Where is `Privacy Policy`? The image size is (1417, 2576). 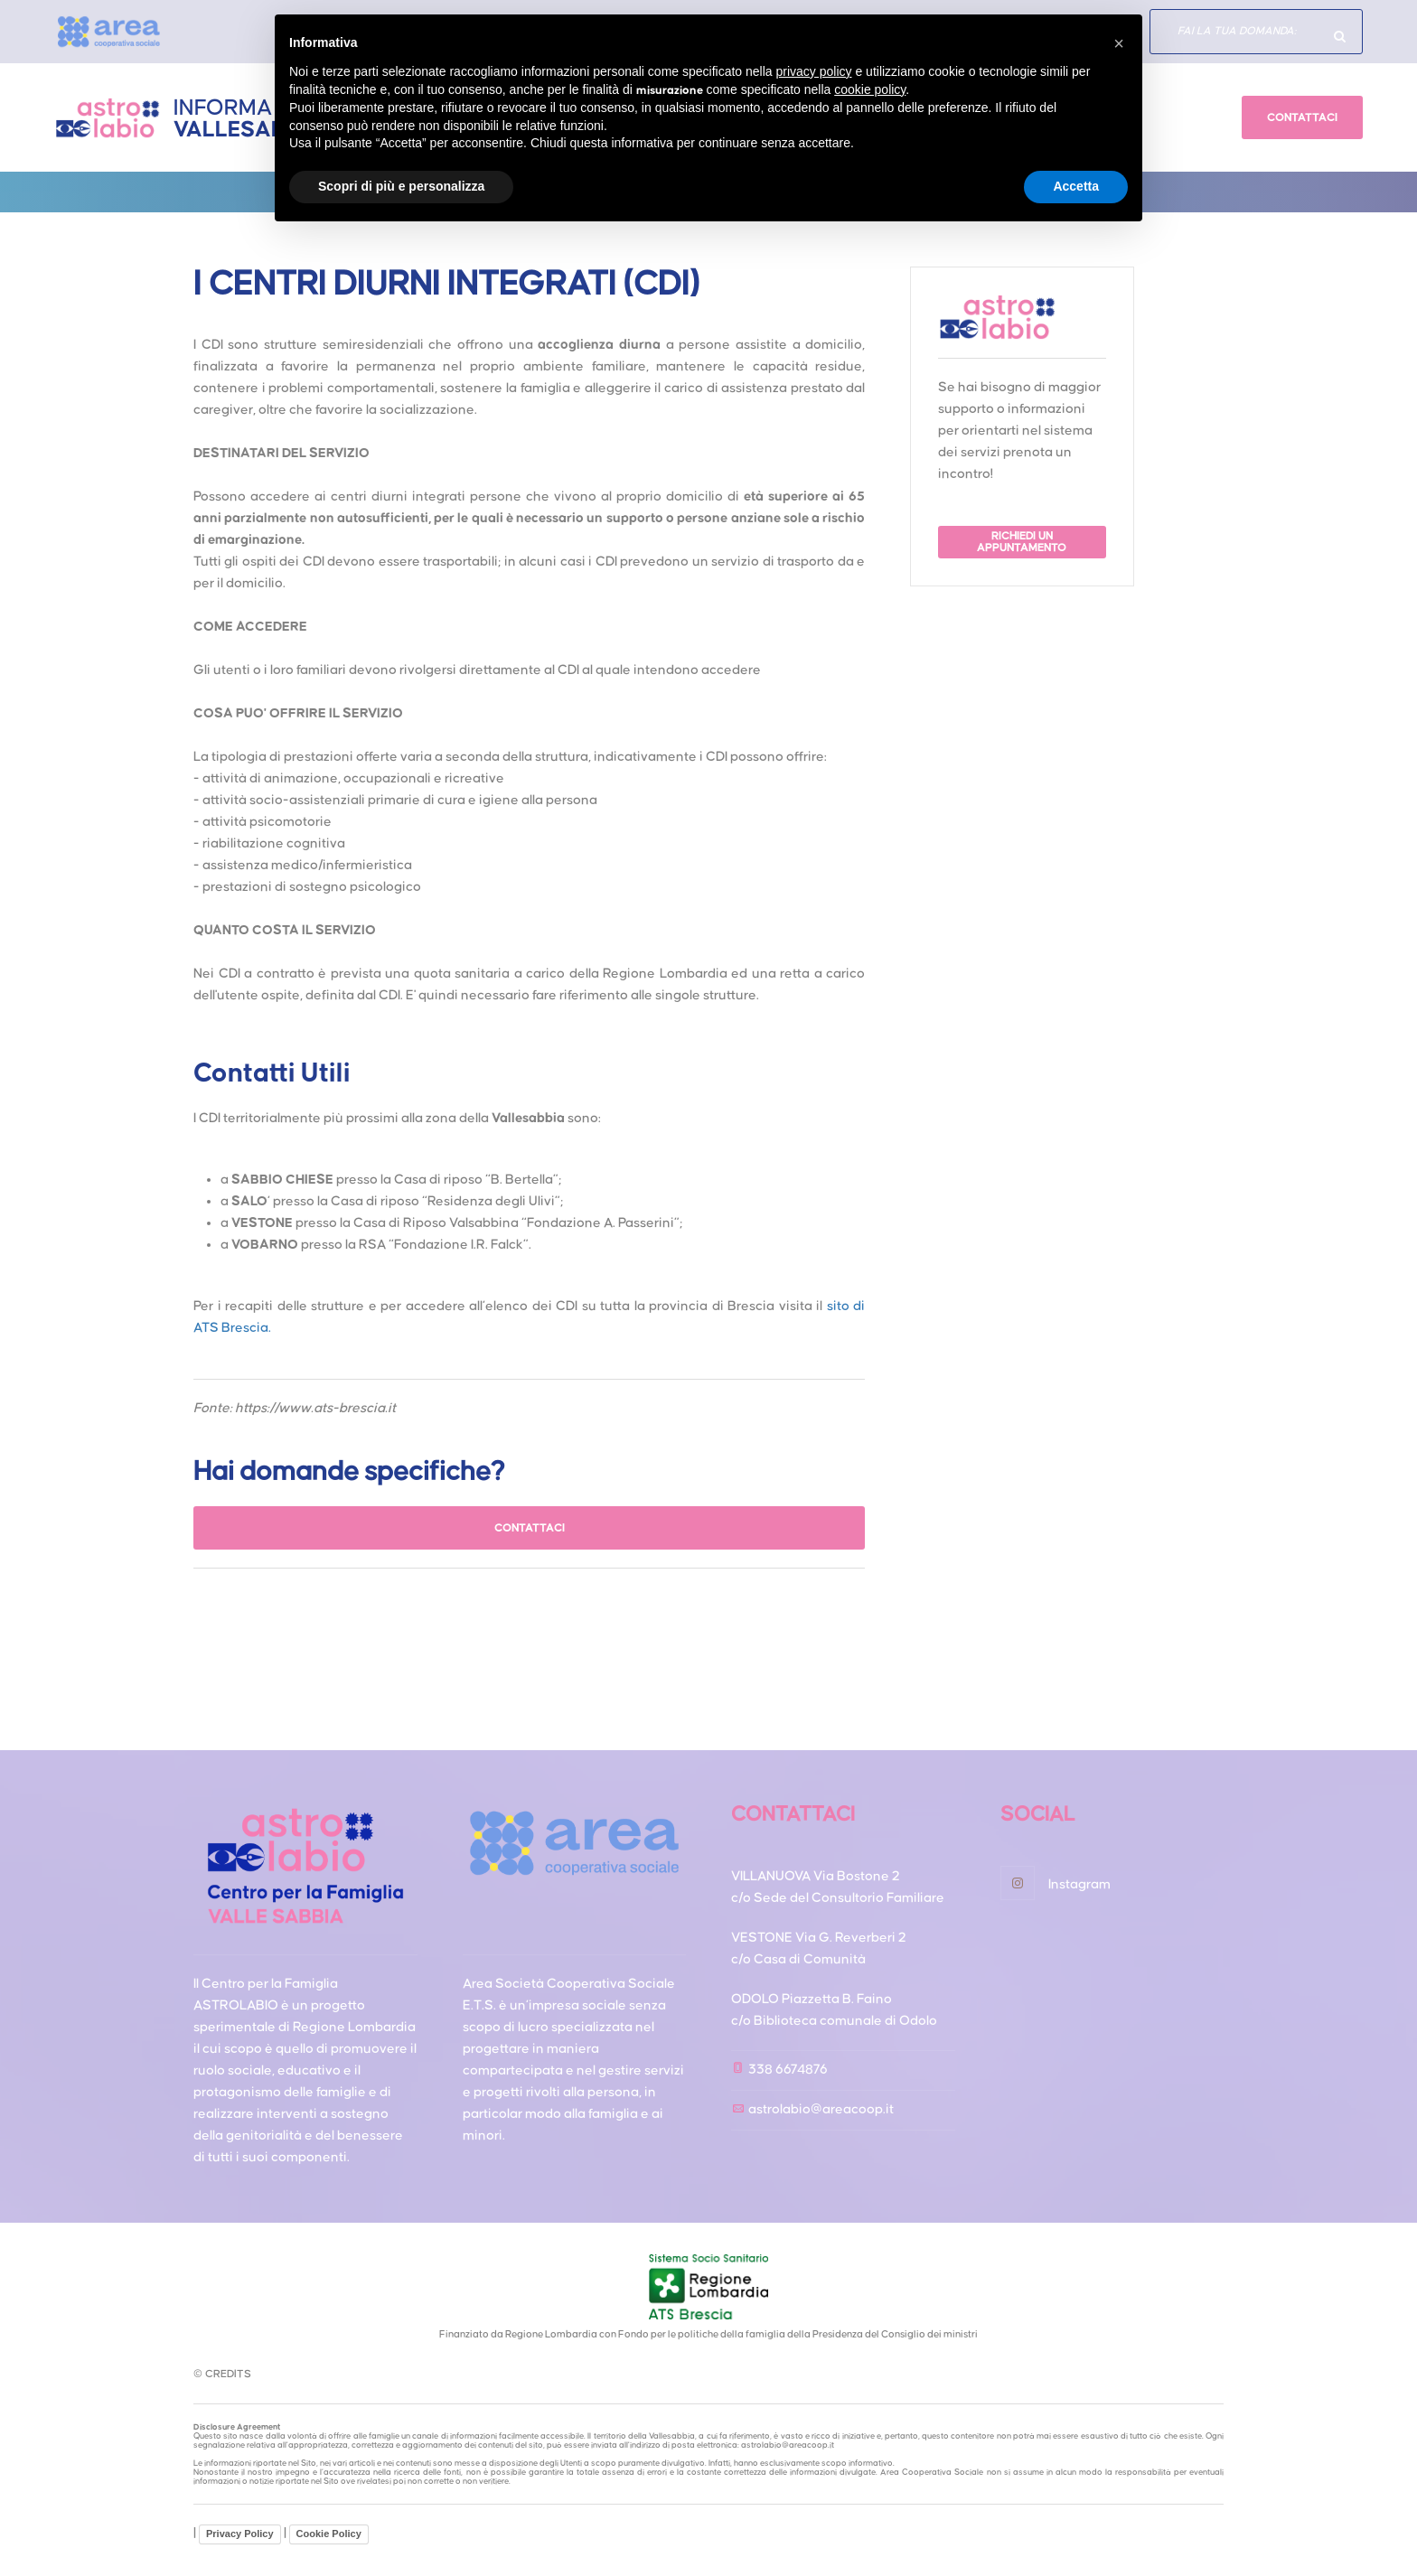 Privacy Policy is located at coordinates (240, 2533).